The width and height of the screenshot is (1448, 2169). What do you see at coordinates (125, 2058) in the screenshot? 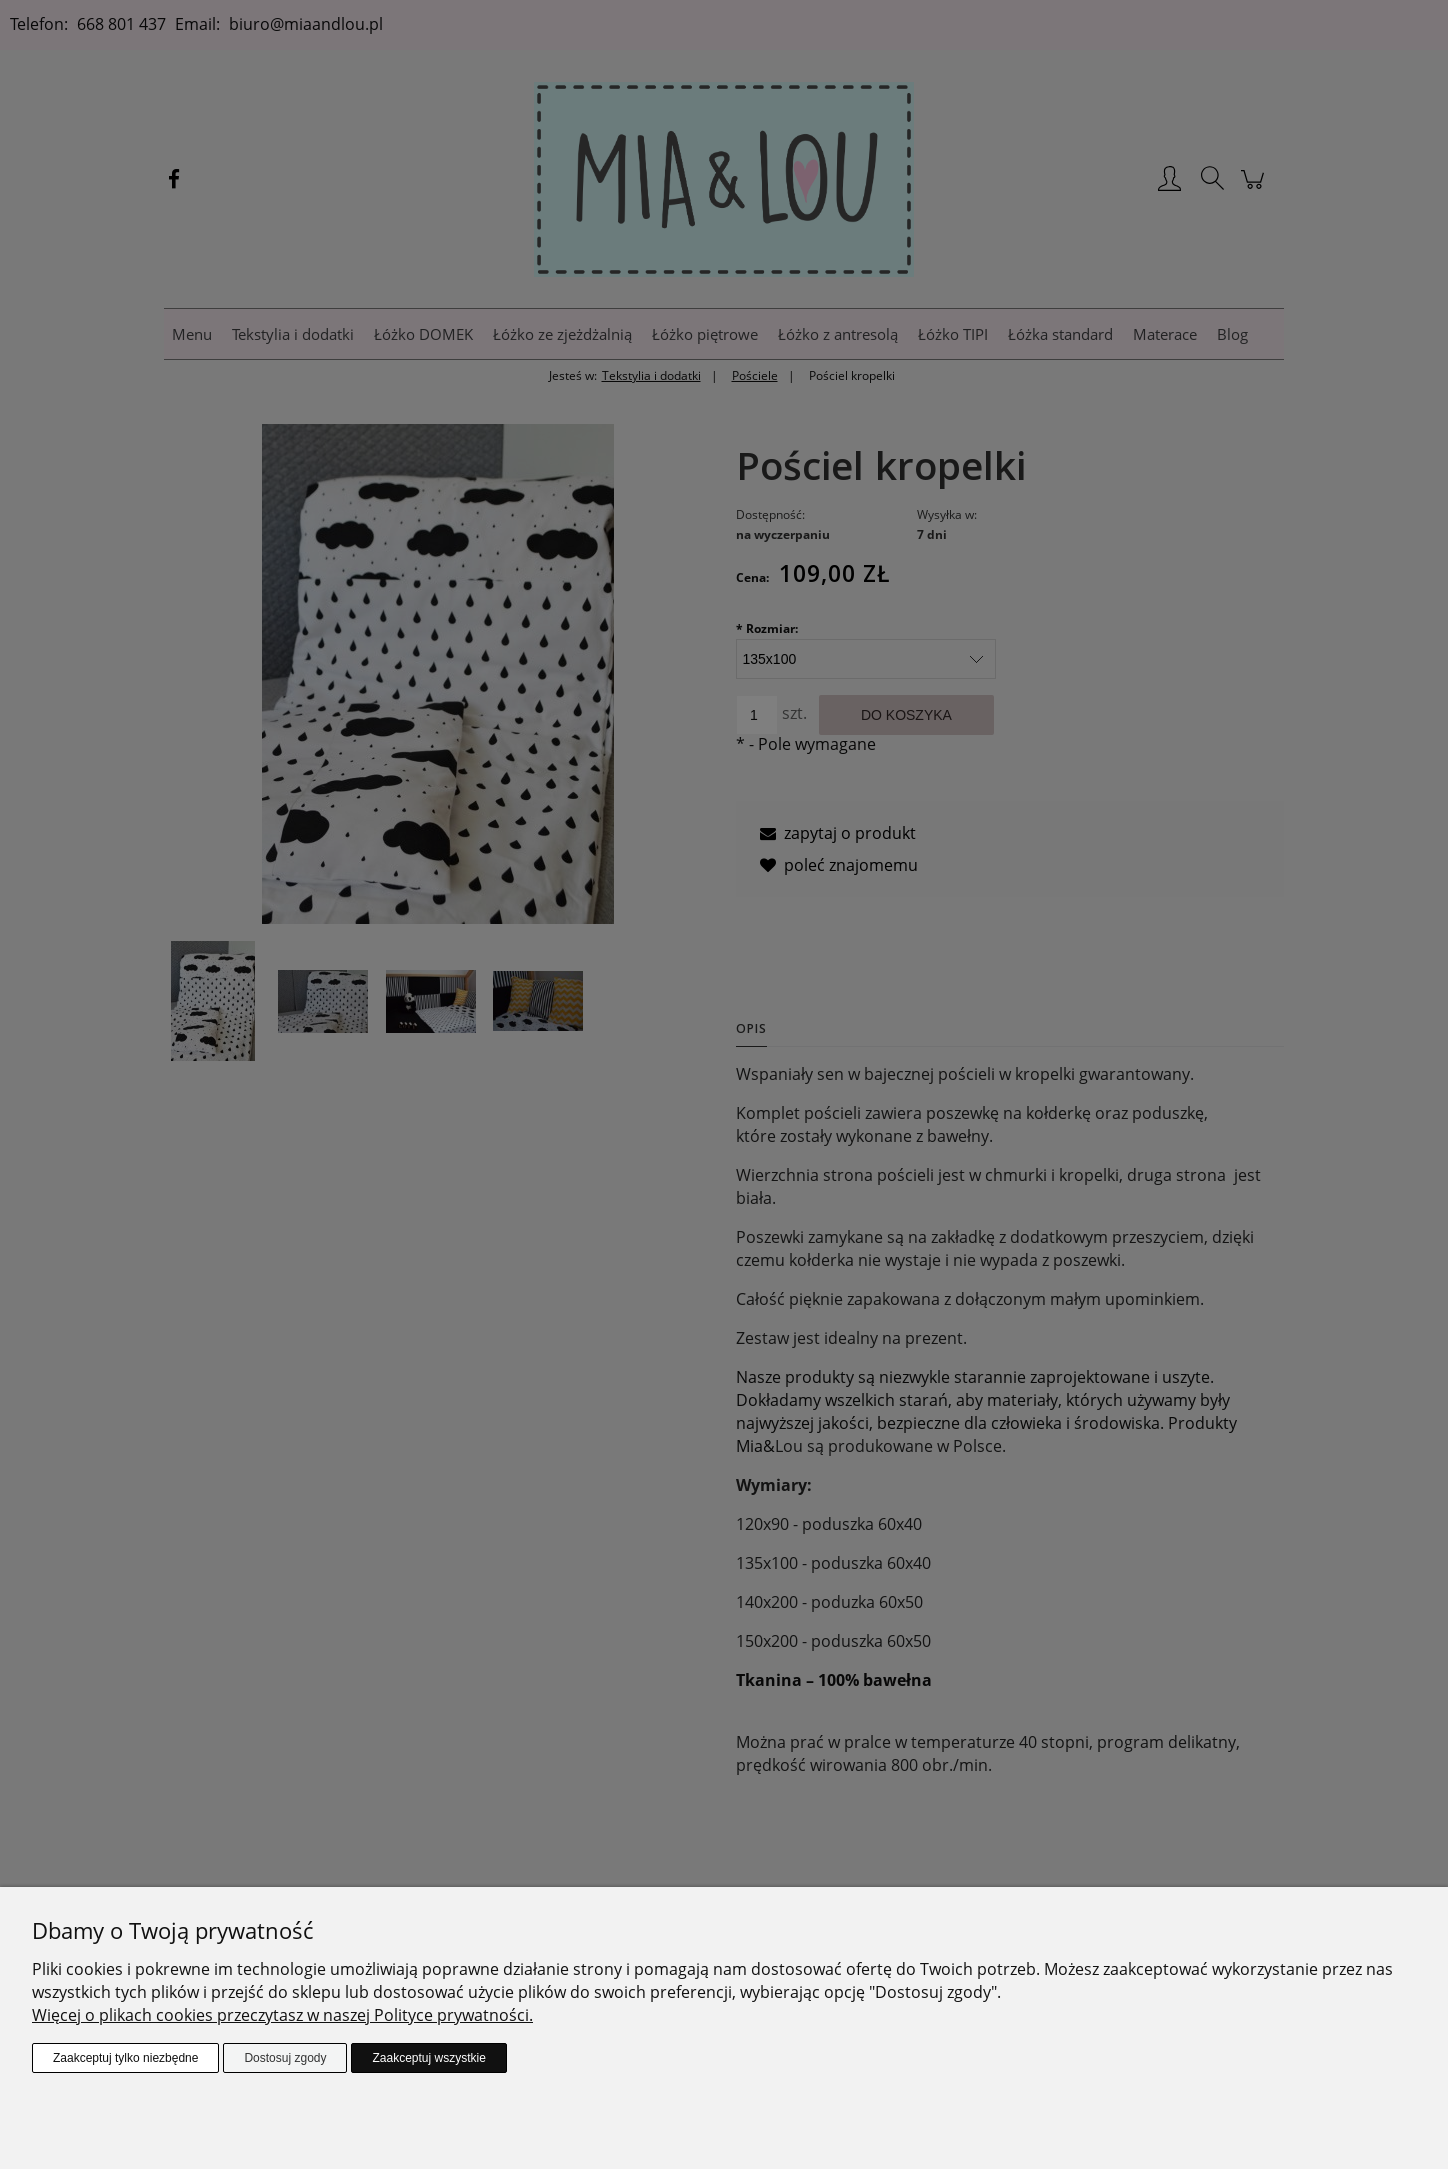
I see `Zaakceptuj tylko niezbędne` at bounding box center [125, 2058].